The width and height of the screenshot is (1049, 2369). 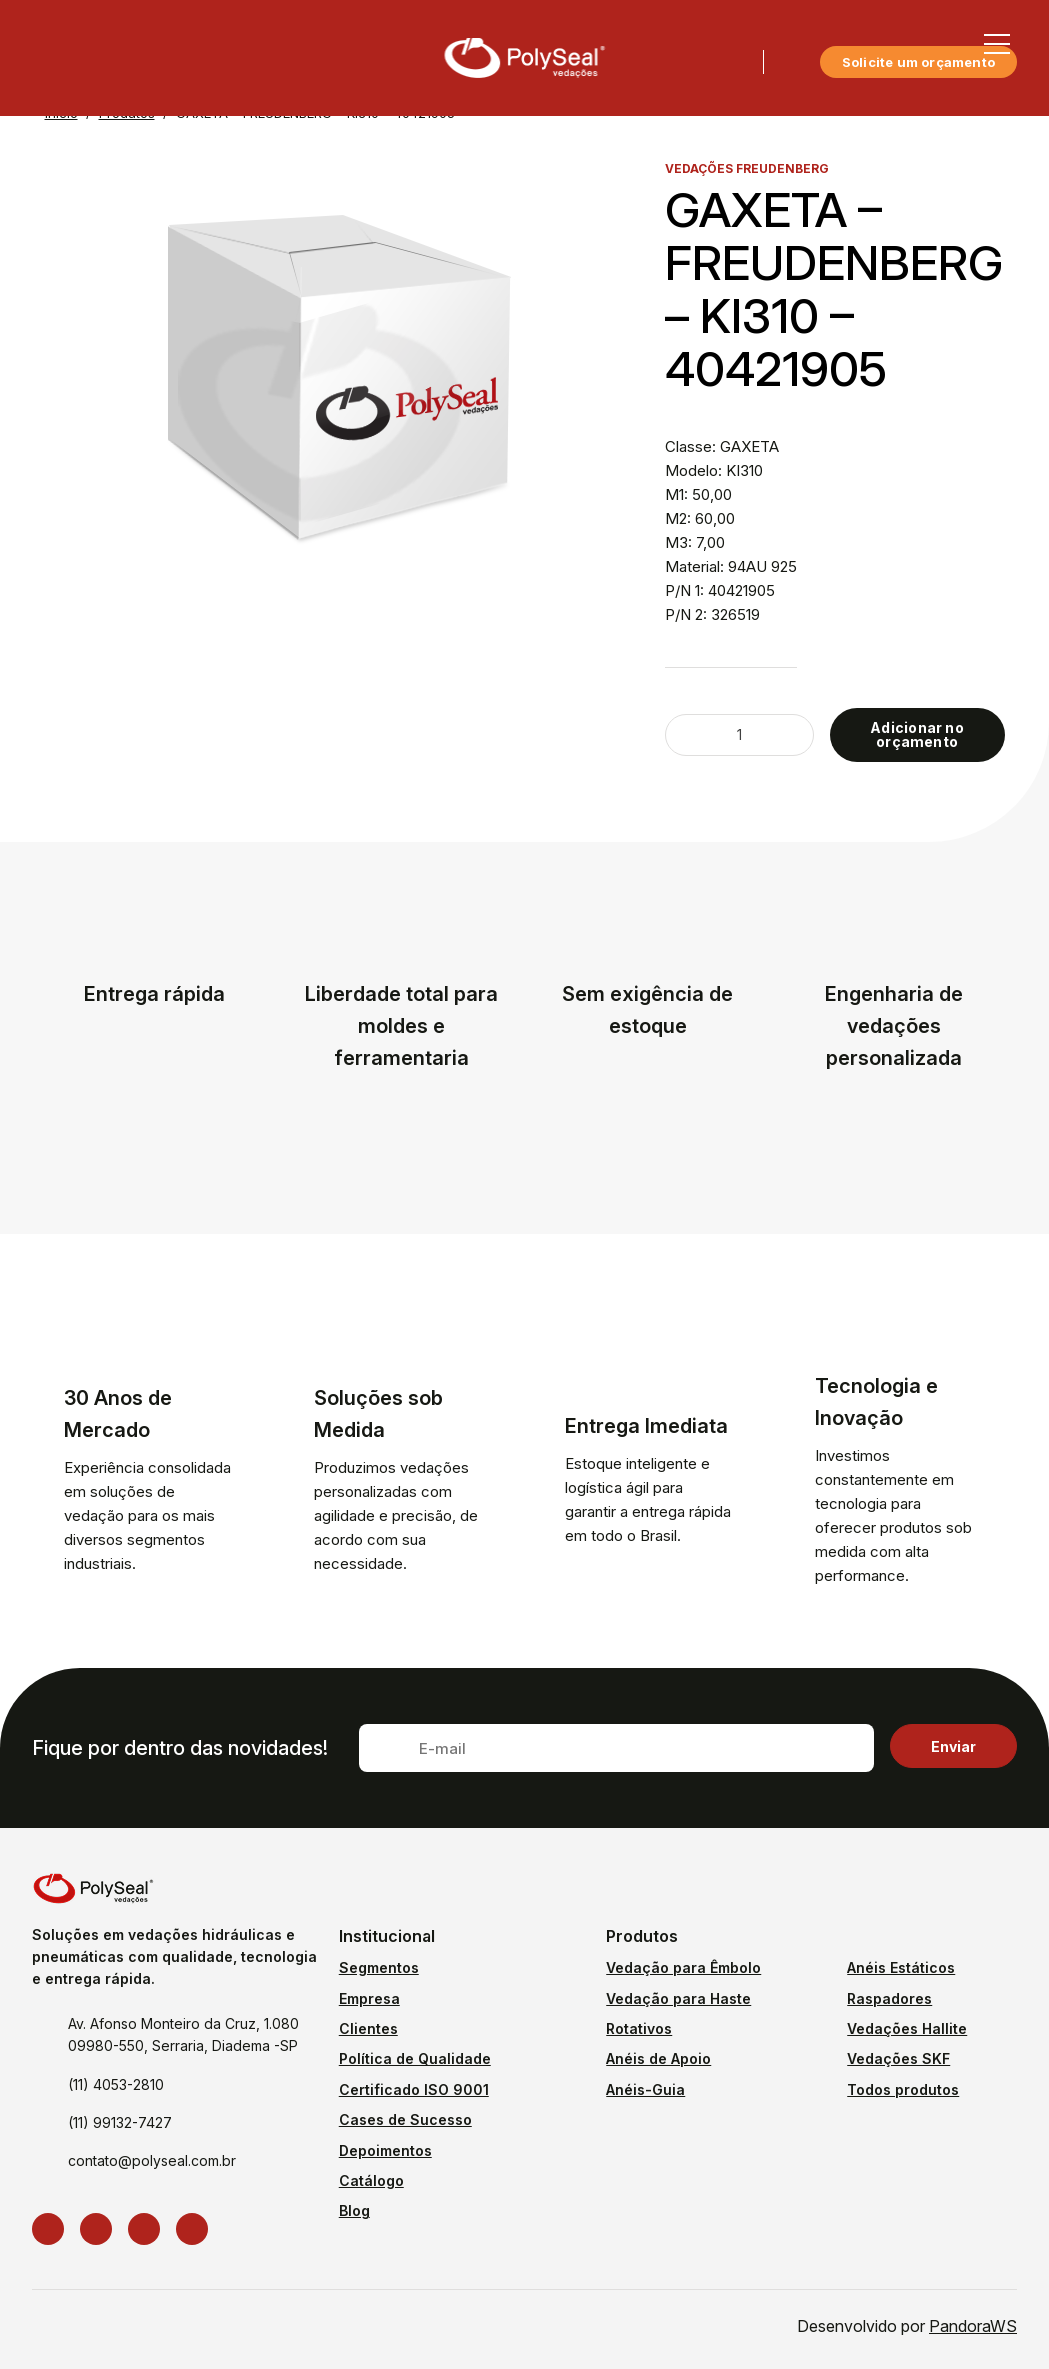 What do you see at coordinates (371, 2180) in the screenshot?
I see `Catálogo` at bounding box center [371, 2180].